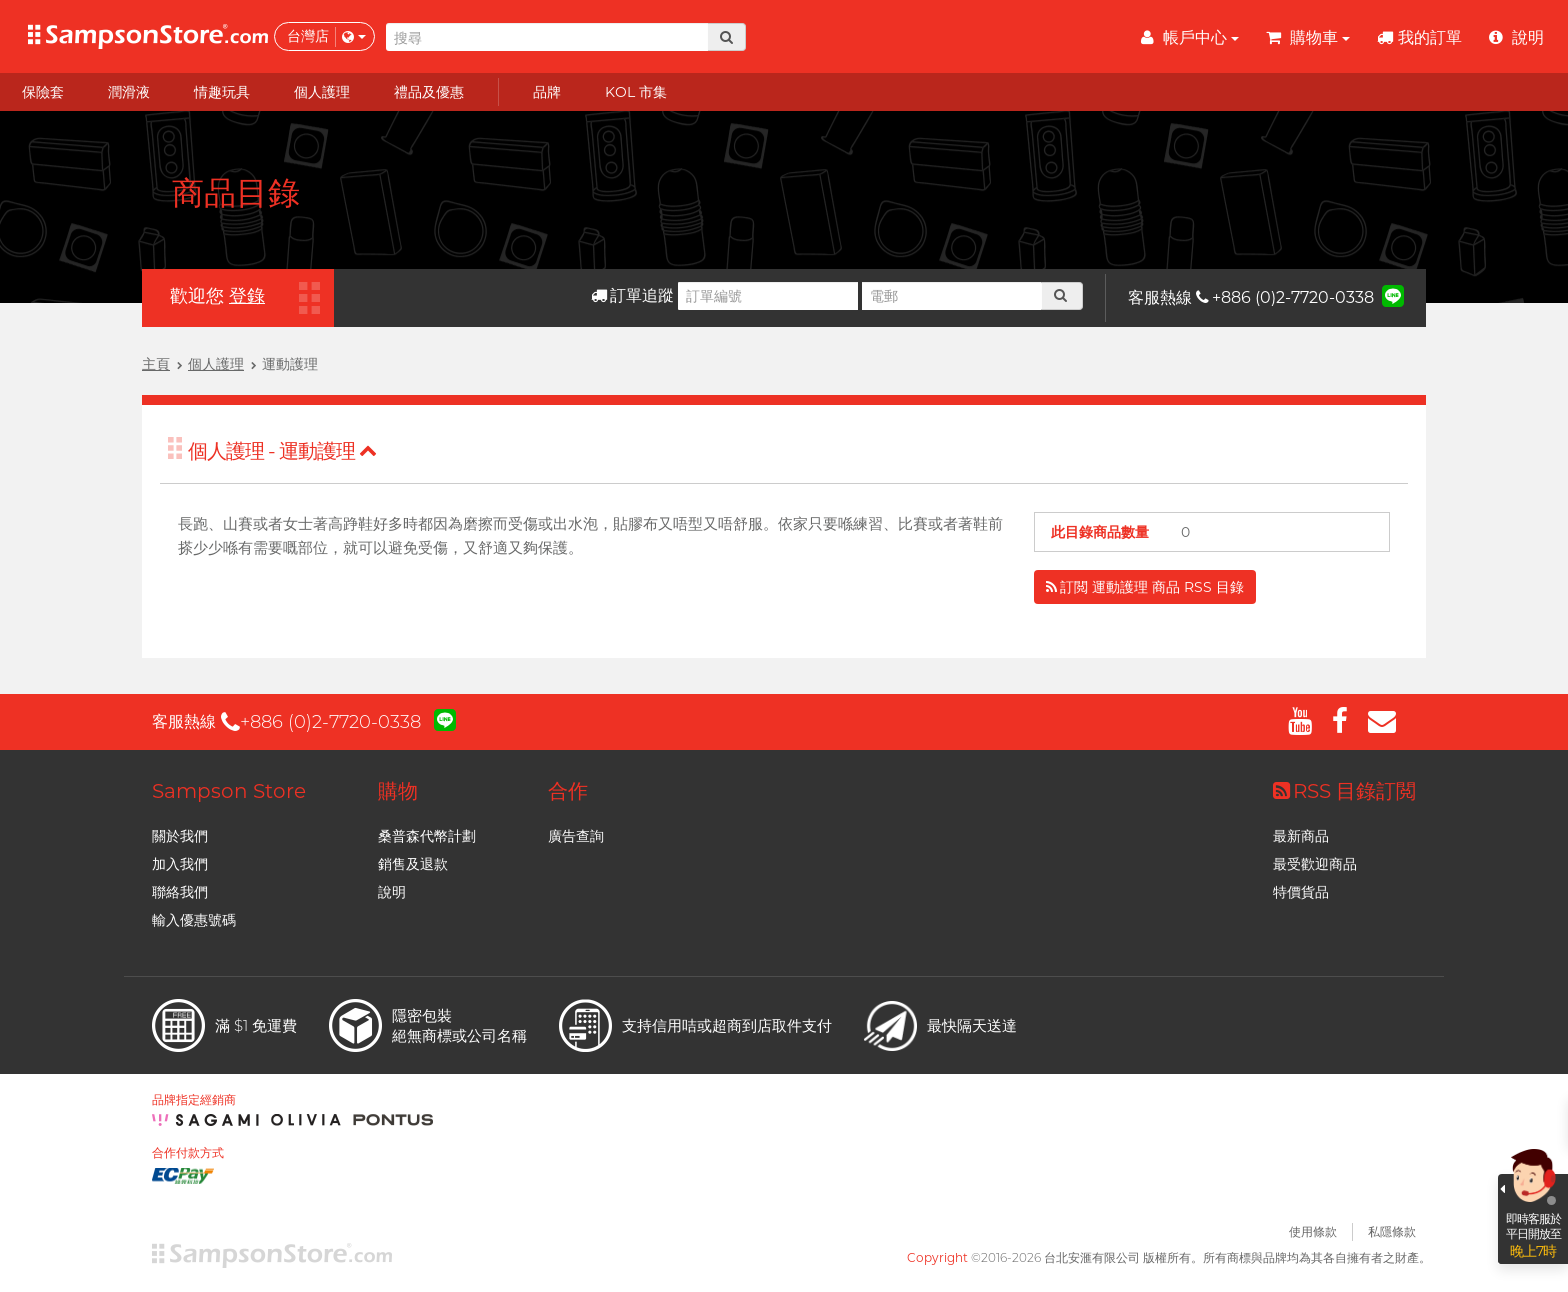  Describe the element at coordinates (180, 864) in the screenshot. I see `加入我們` at that location.